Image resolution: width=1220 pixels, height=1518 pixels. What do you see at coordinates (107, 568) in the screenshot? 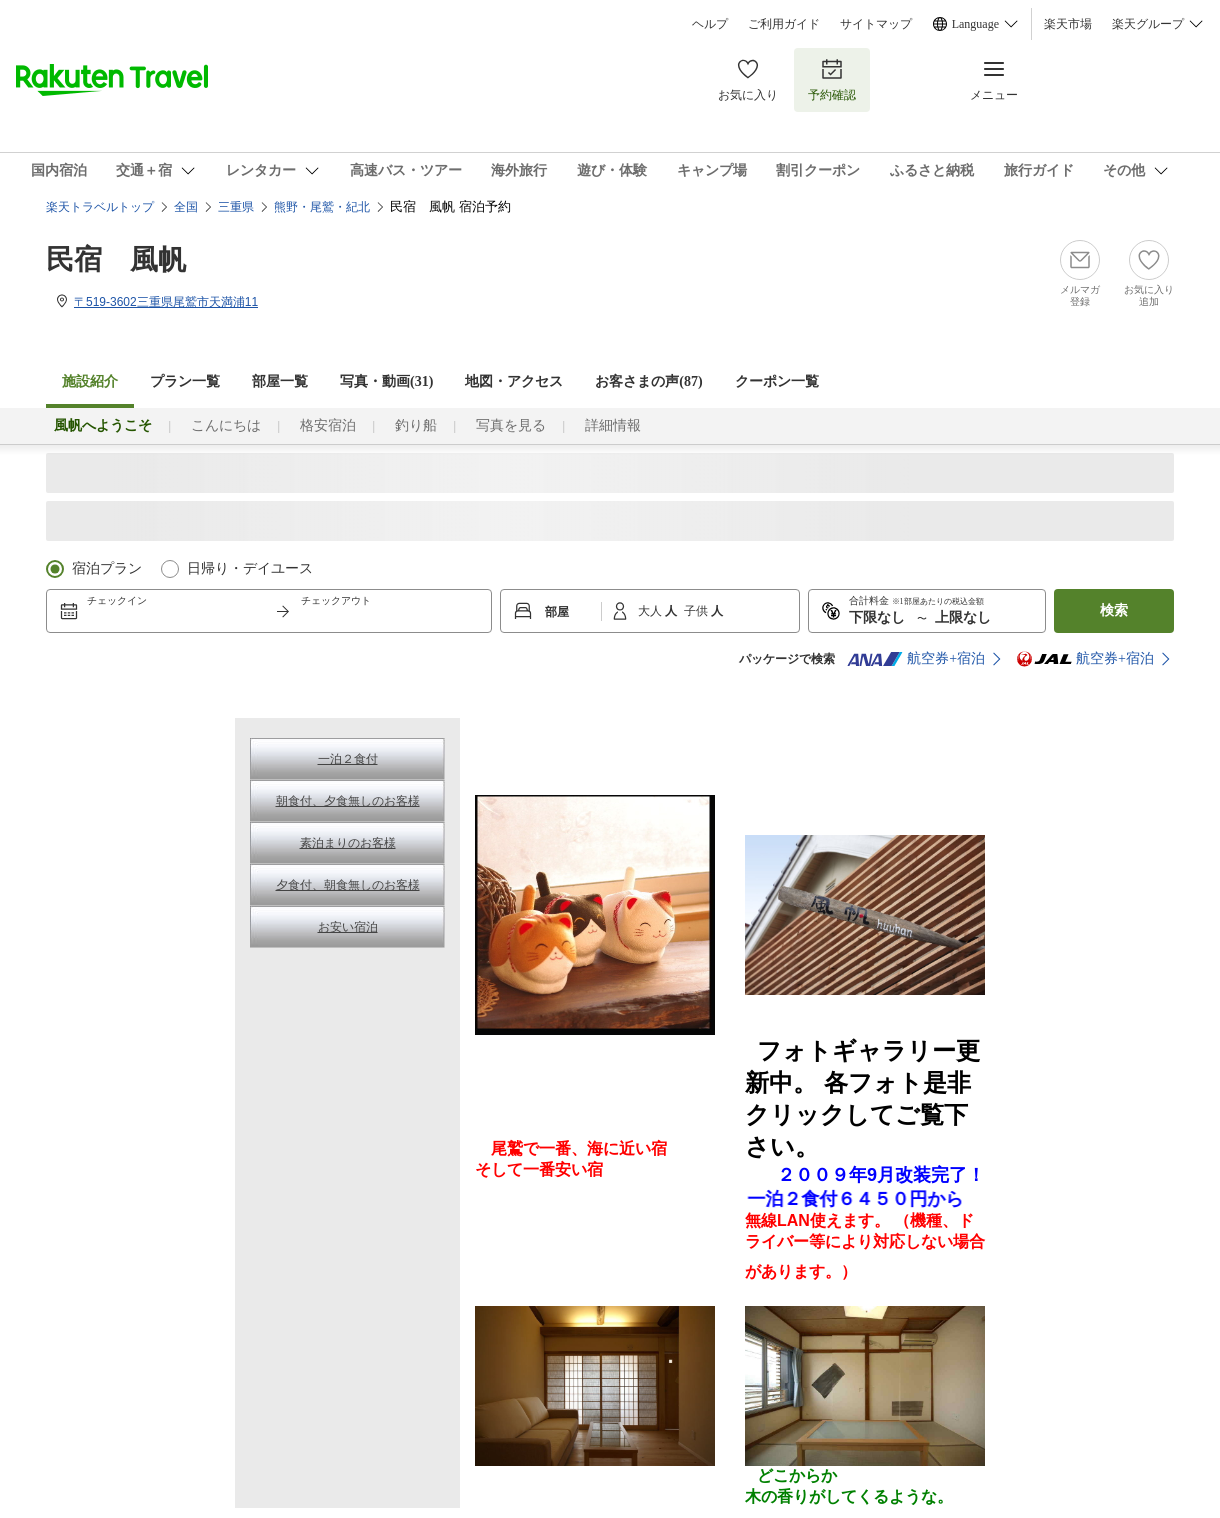
I see `宿泊プラン` at bounding box center [107, 568].